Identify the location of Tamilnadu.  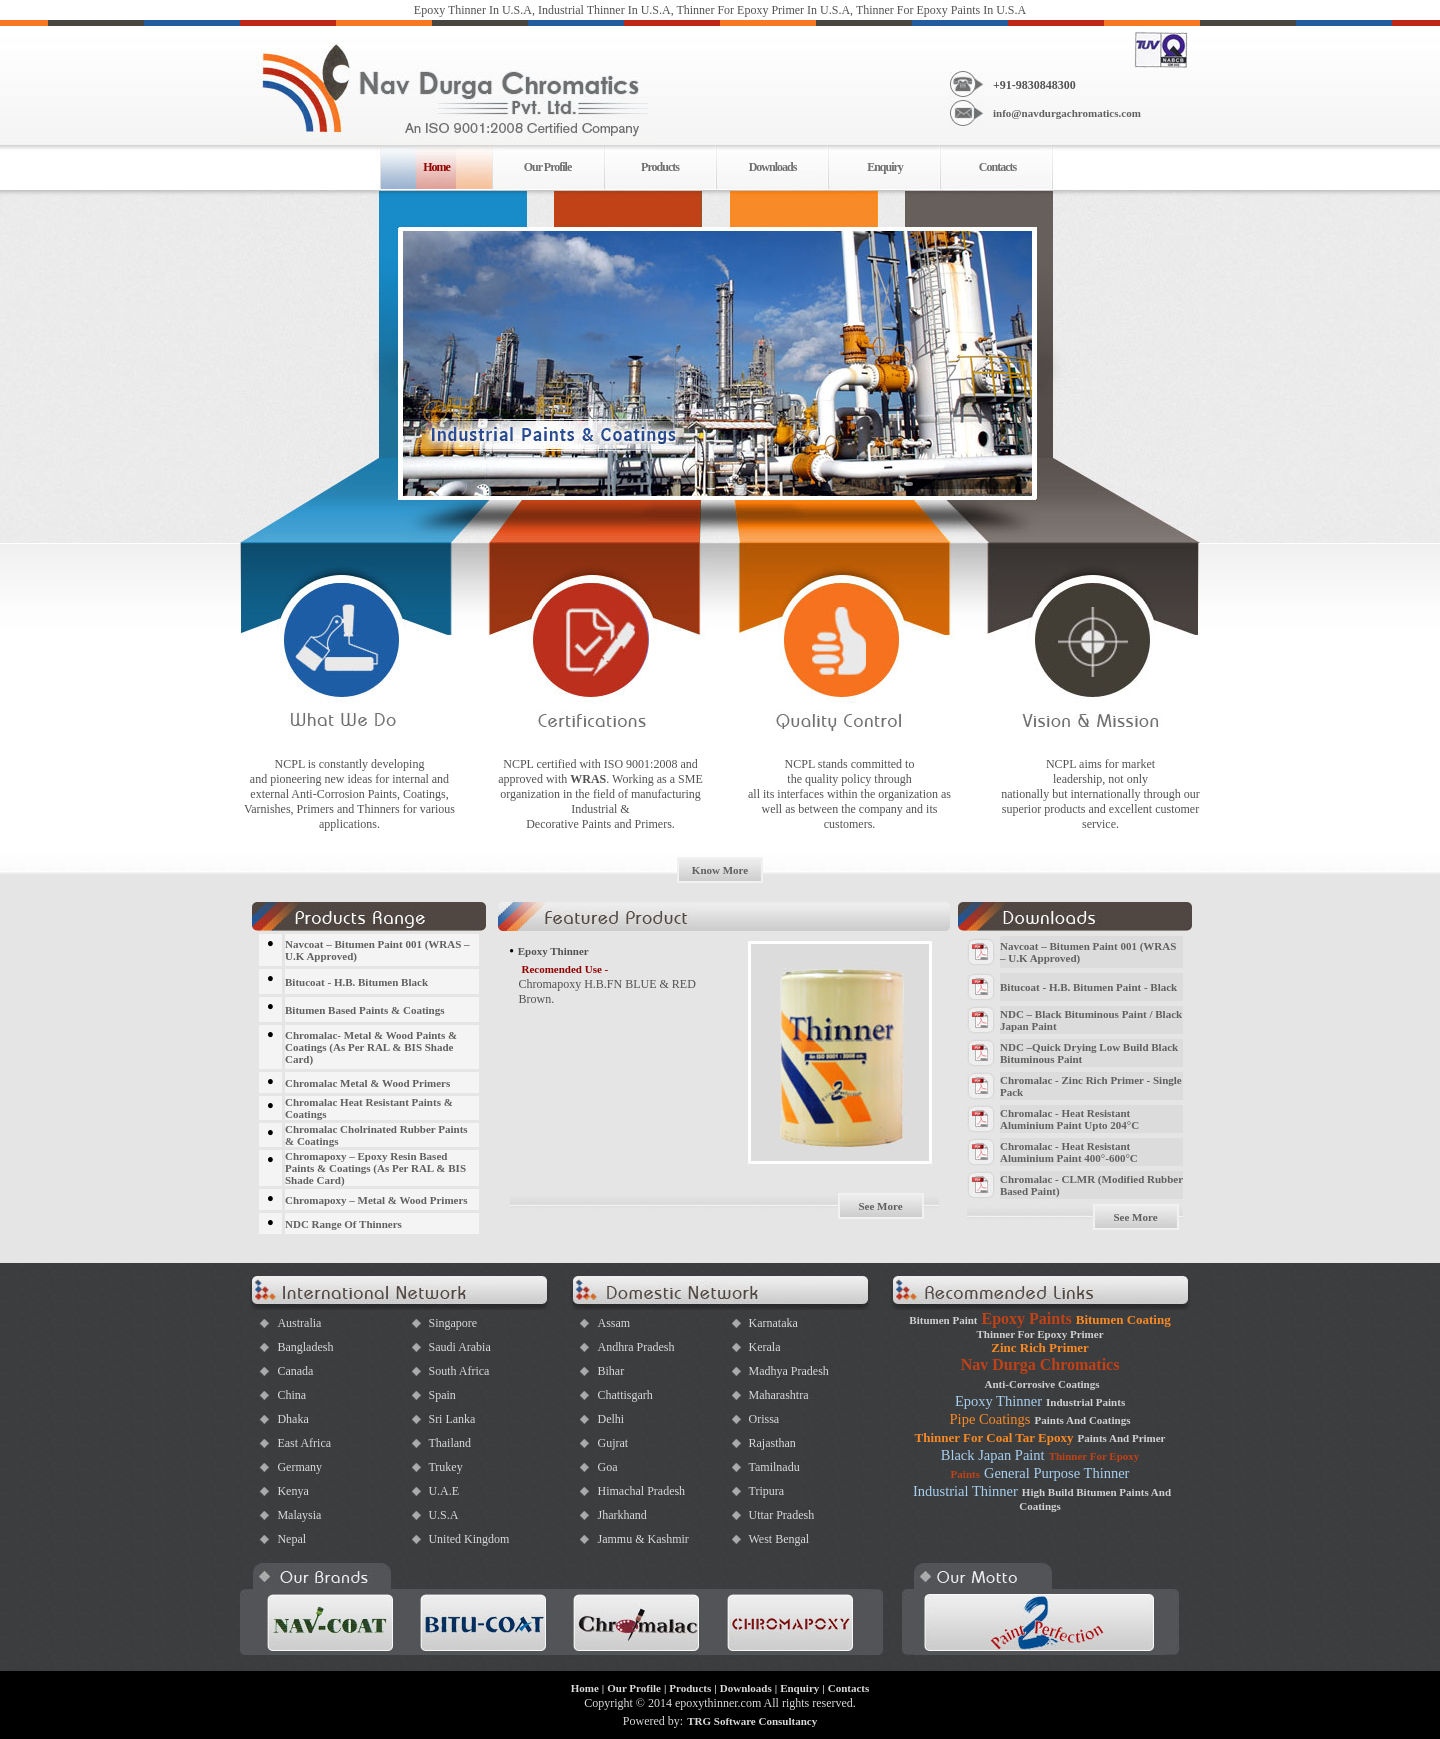
(773, 1467).